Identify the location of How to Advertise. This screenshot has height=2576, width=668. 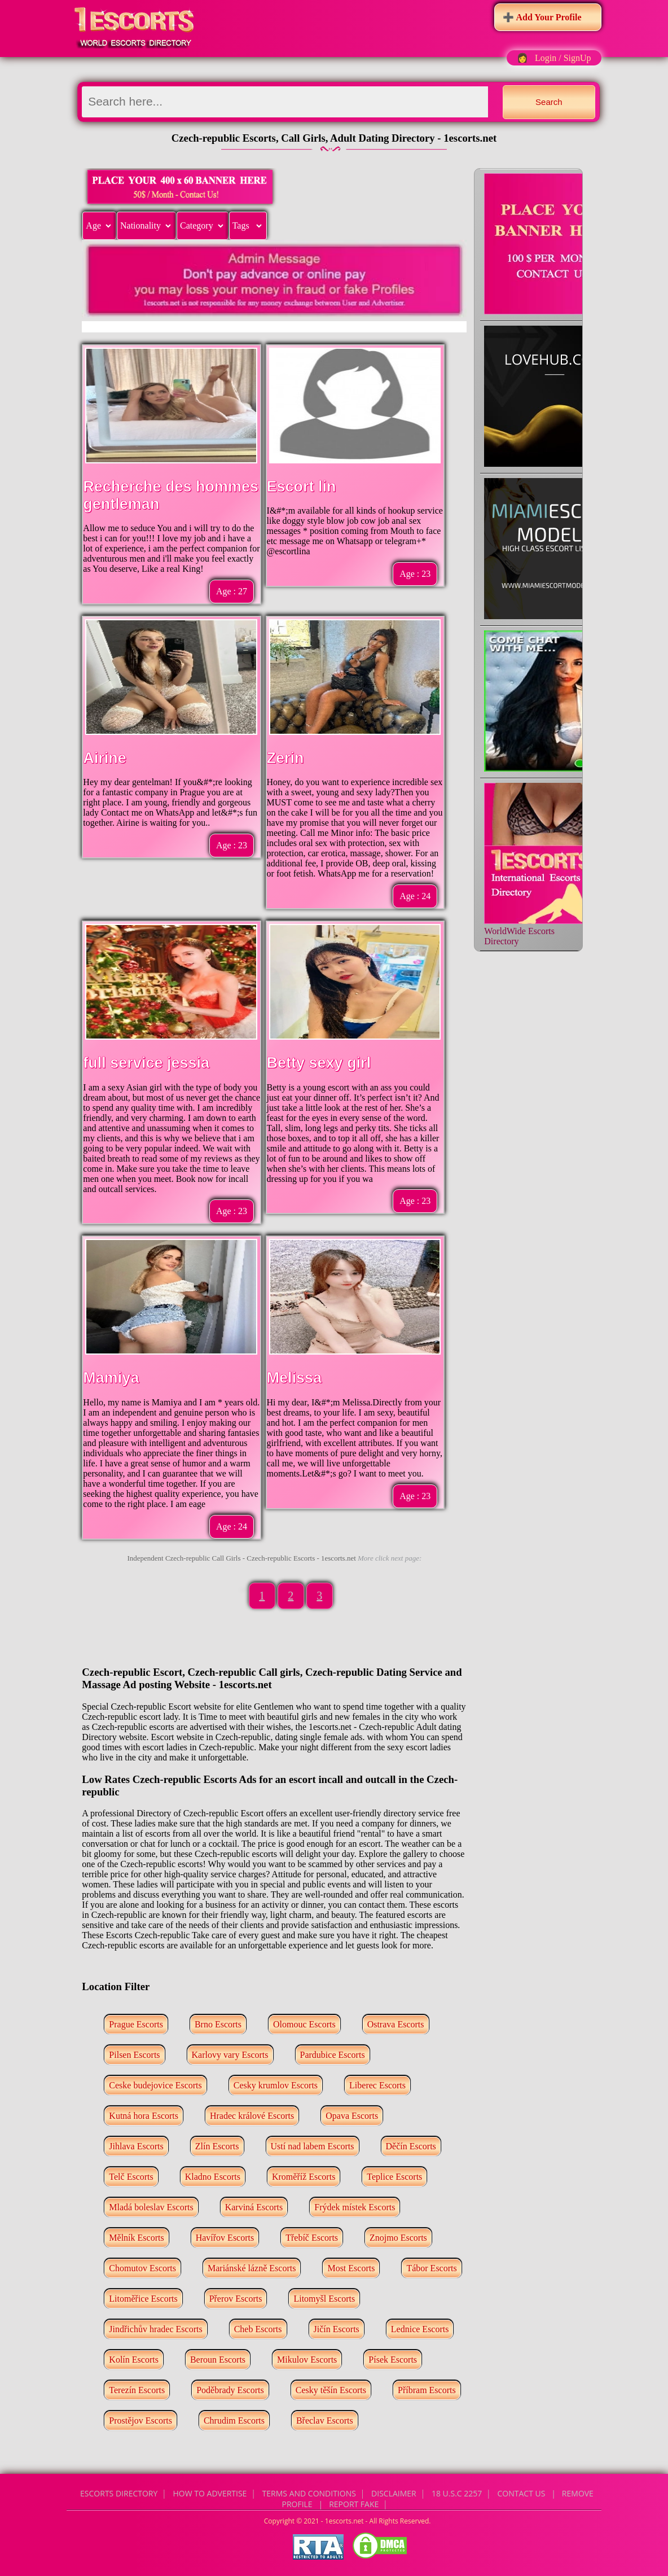
(210, 2493).